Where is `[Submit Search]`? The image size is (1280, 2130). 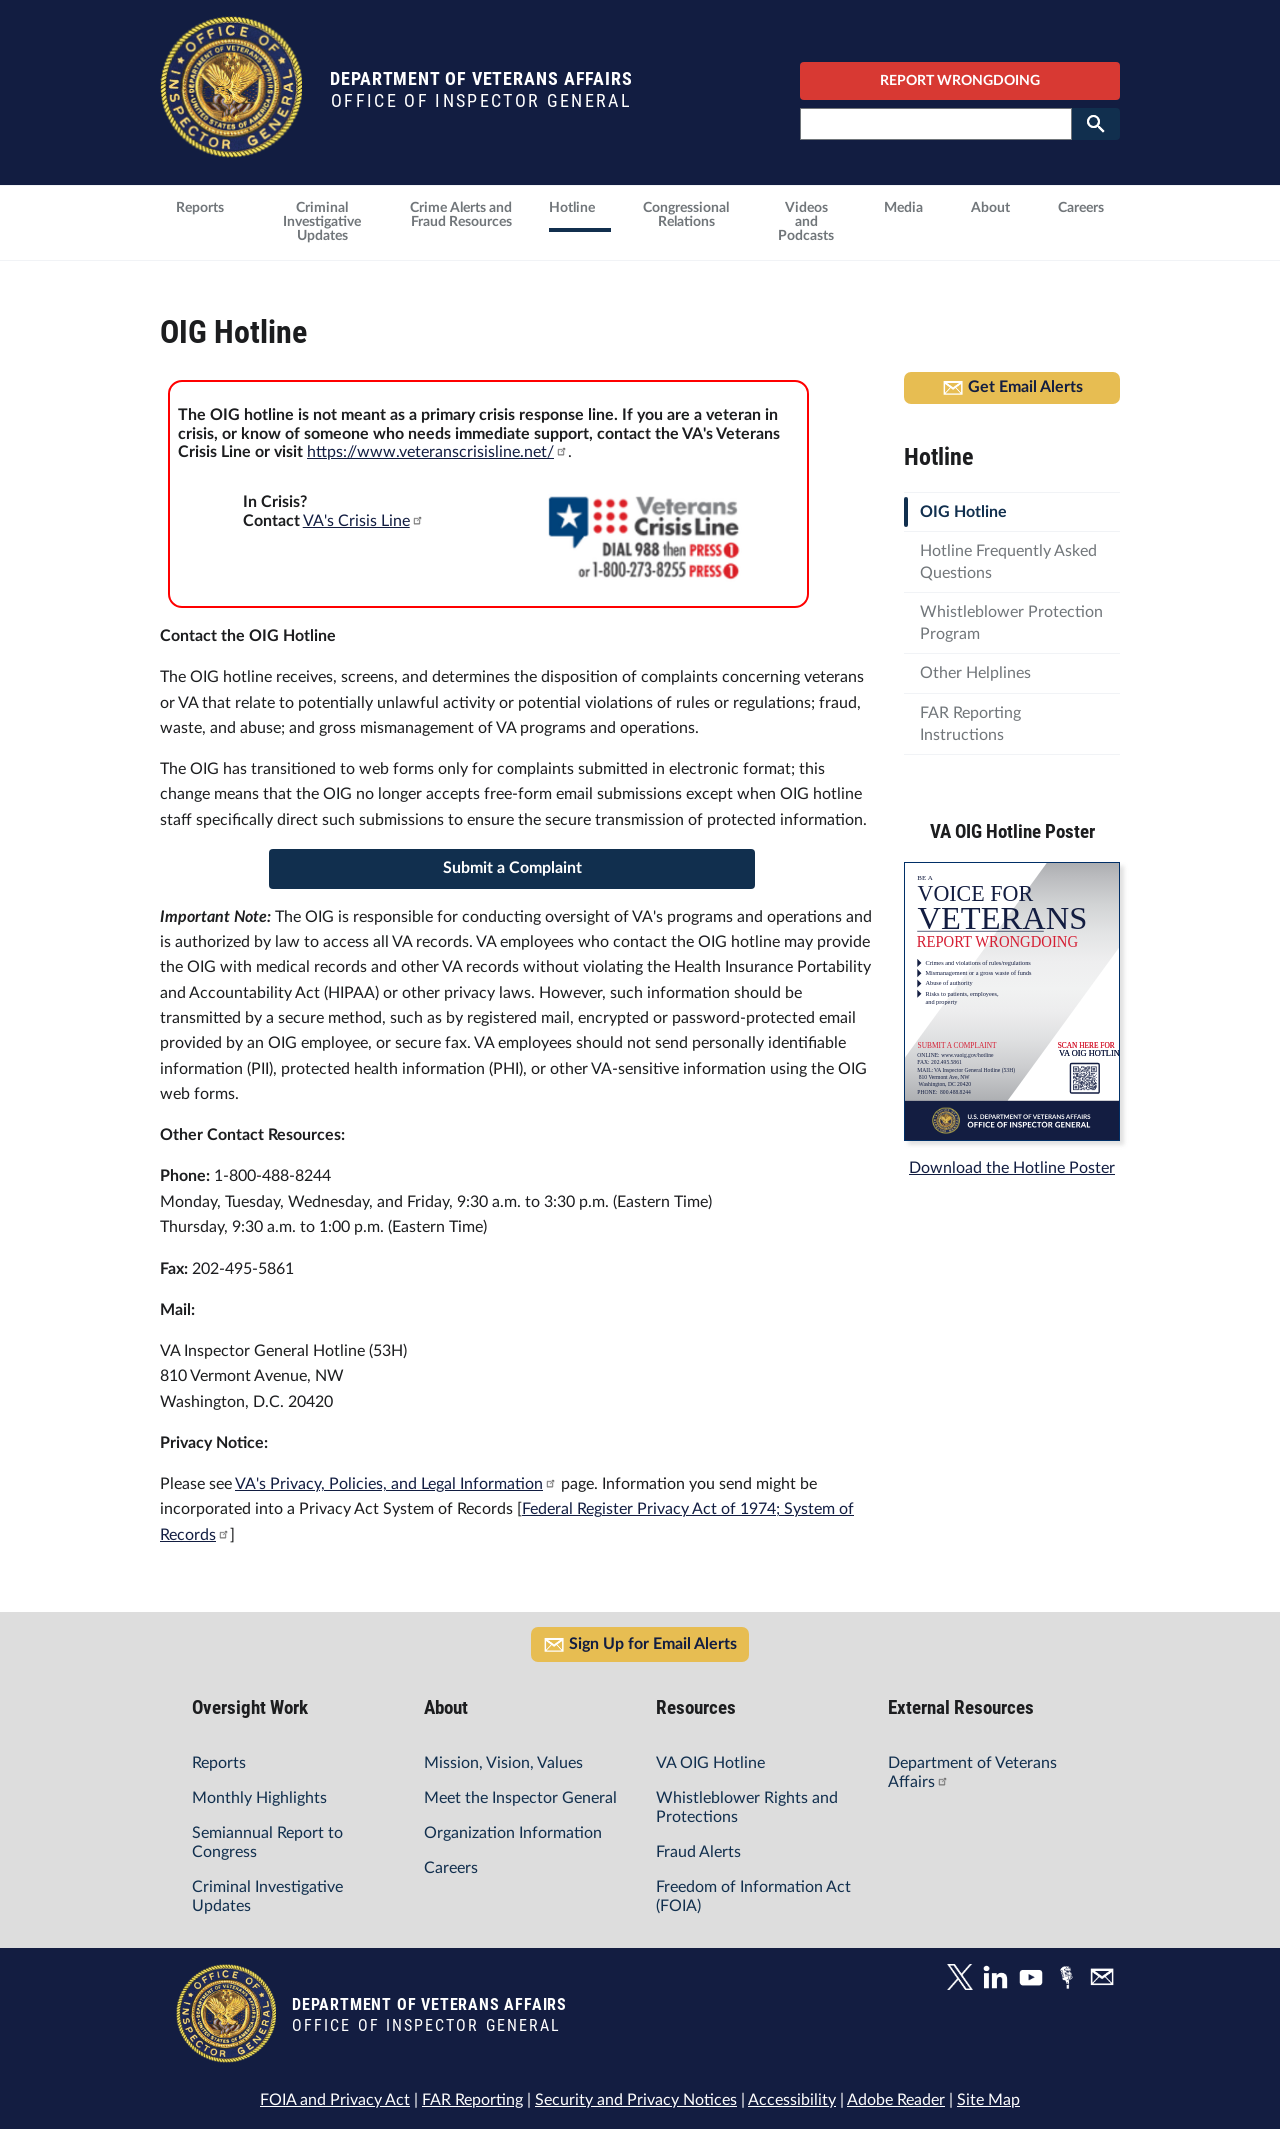 [Submit Search] is located at coordinates (1096, 124).